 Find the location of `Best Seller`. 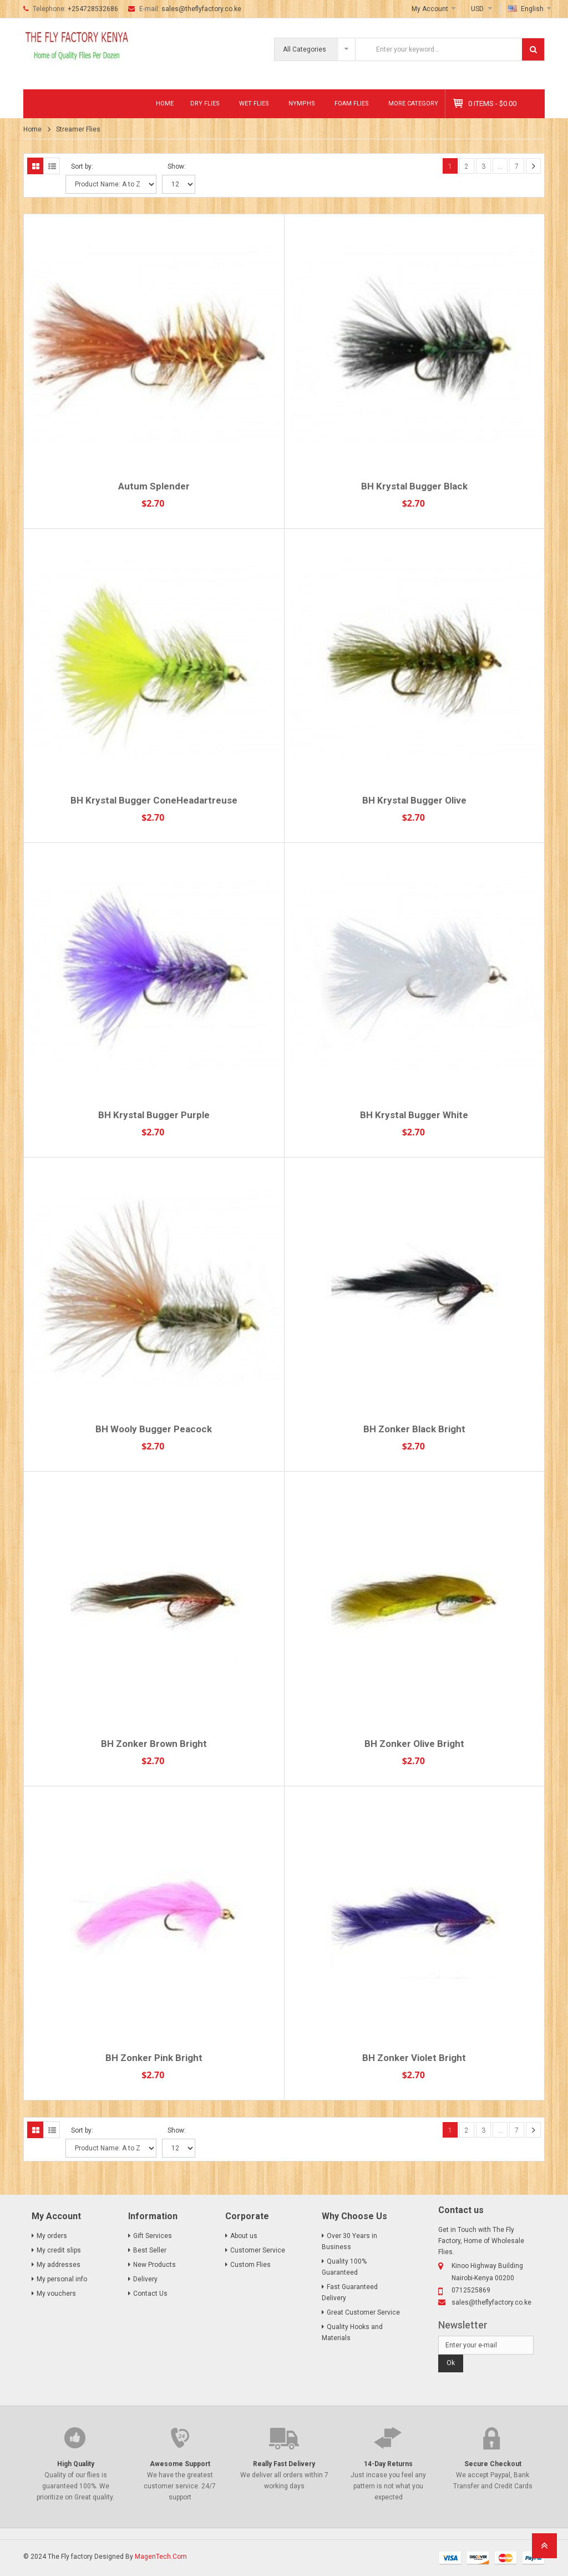

Best Seller is located at coordinates (149, 2250).